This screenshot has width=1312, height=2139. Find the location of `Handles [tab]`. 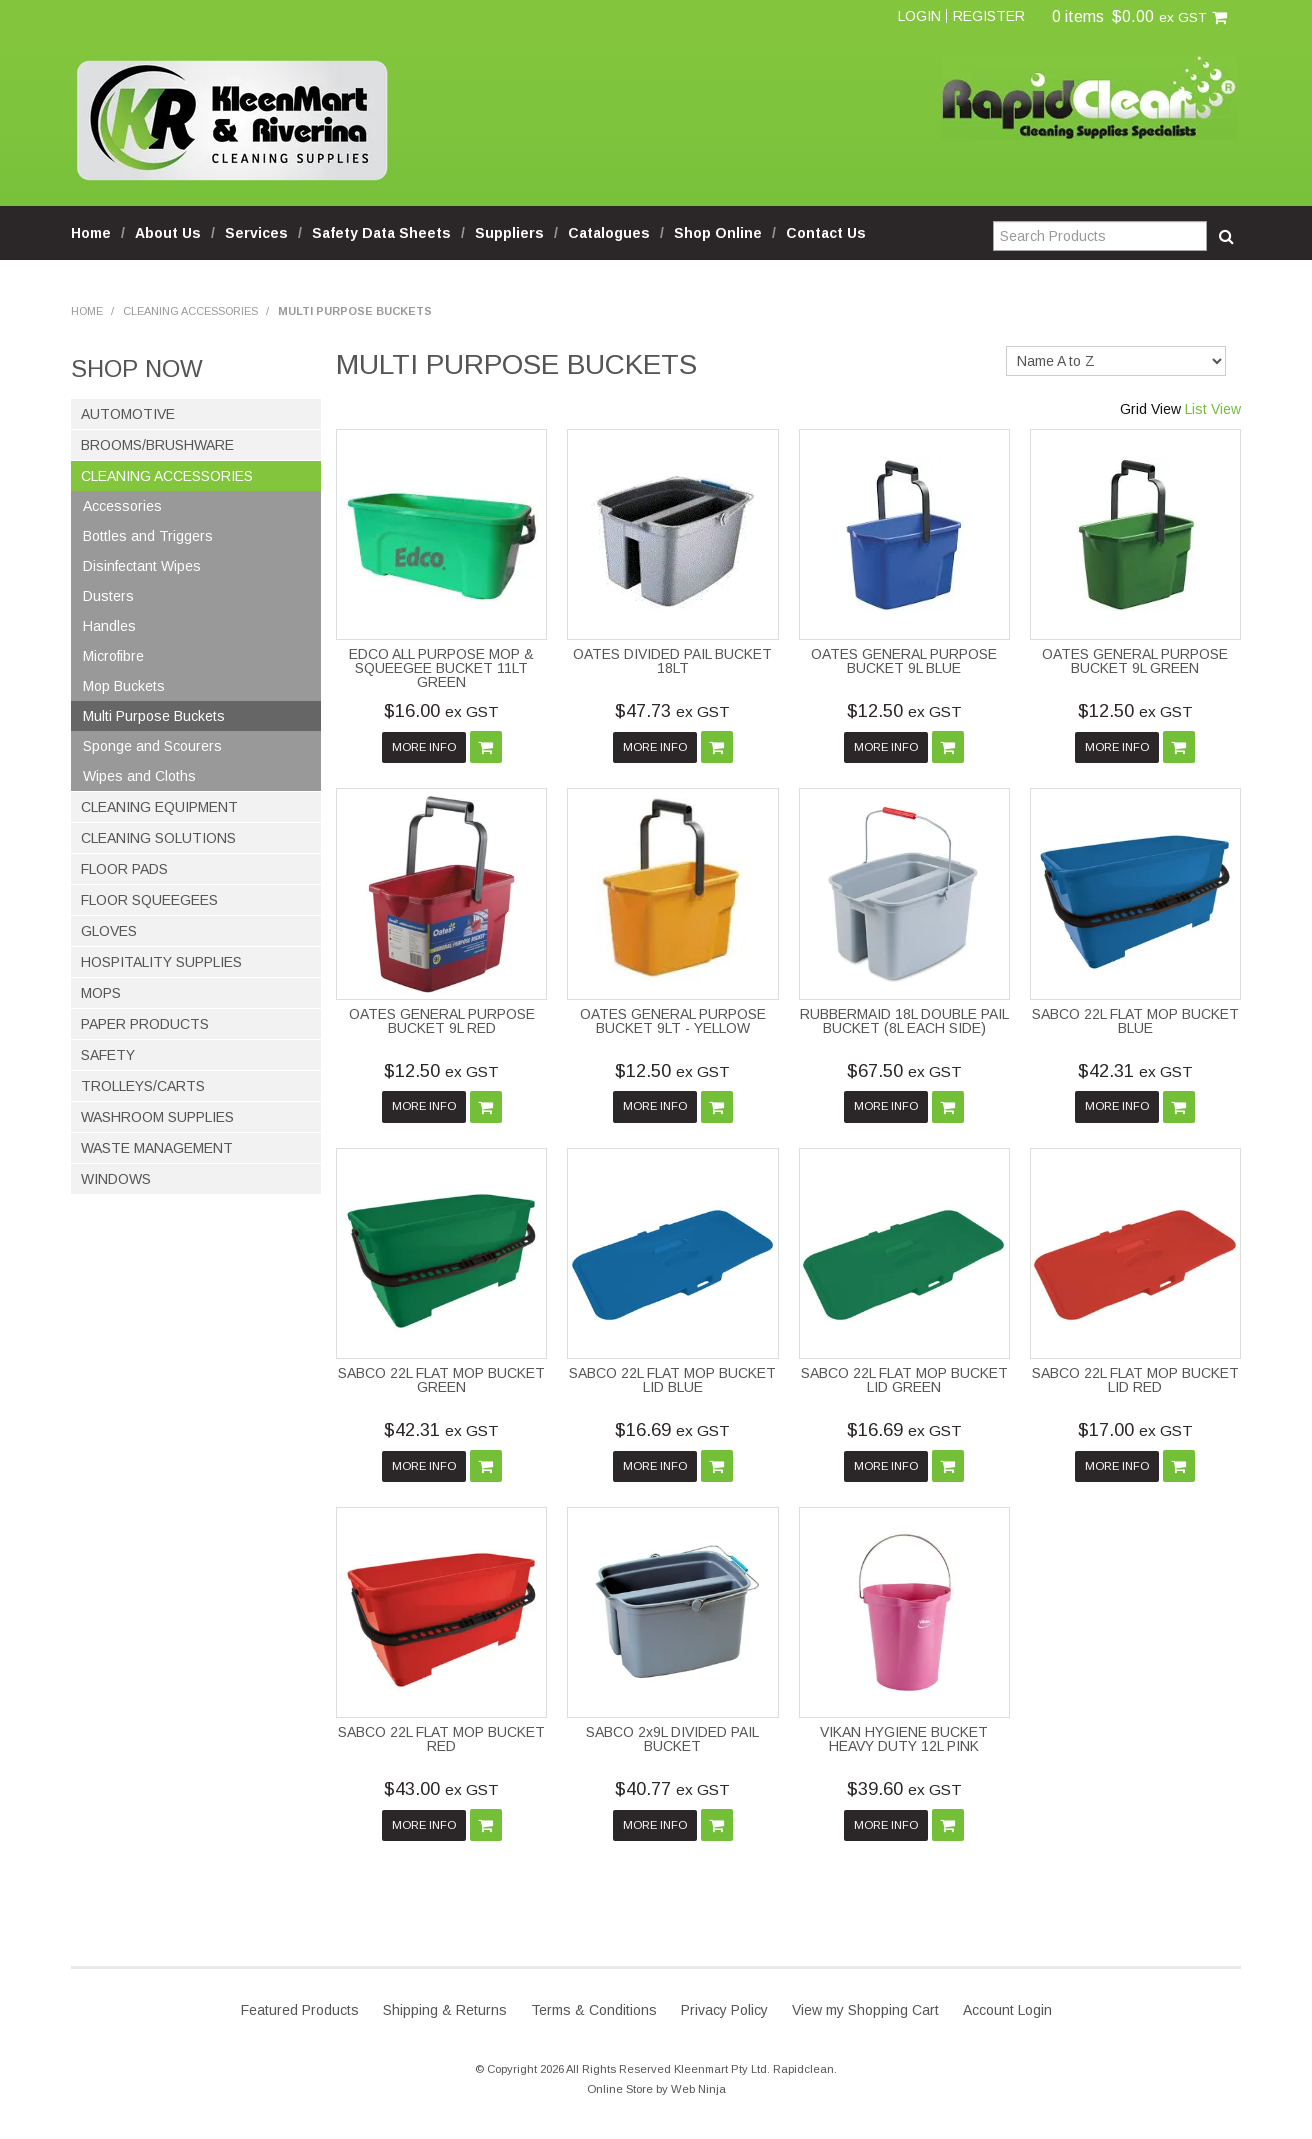

Handles [tab] is located at coordinates (109, 626).